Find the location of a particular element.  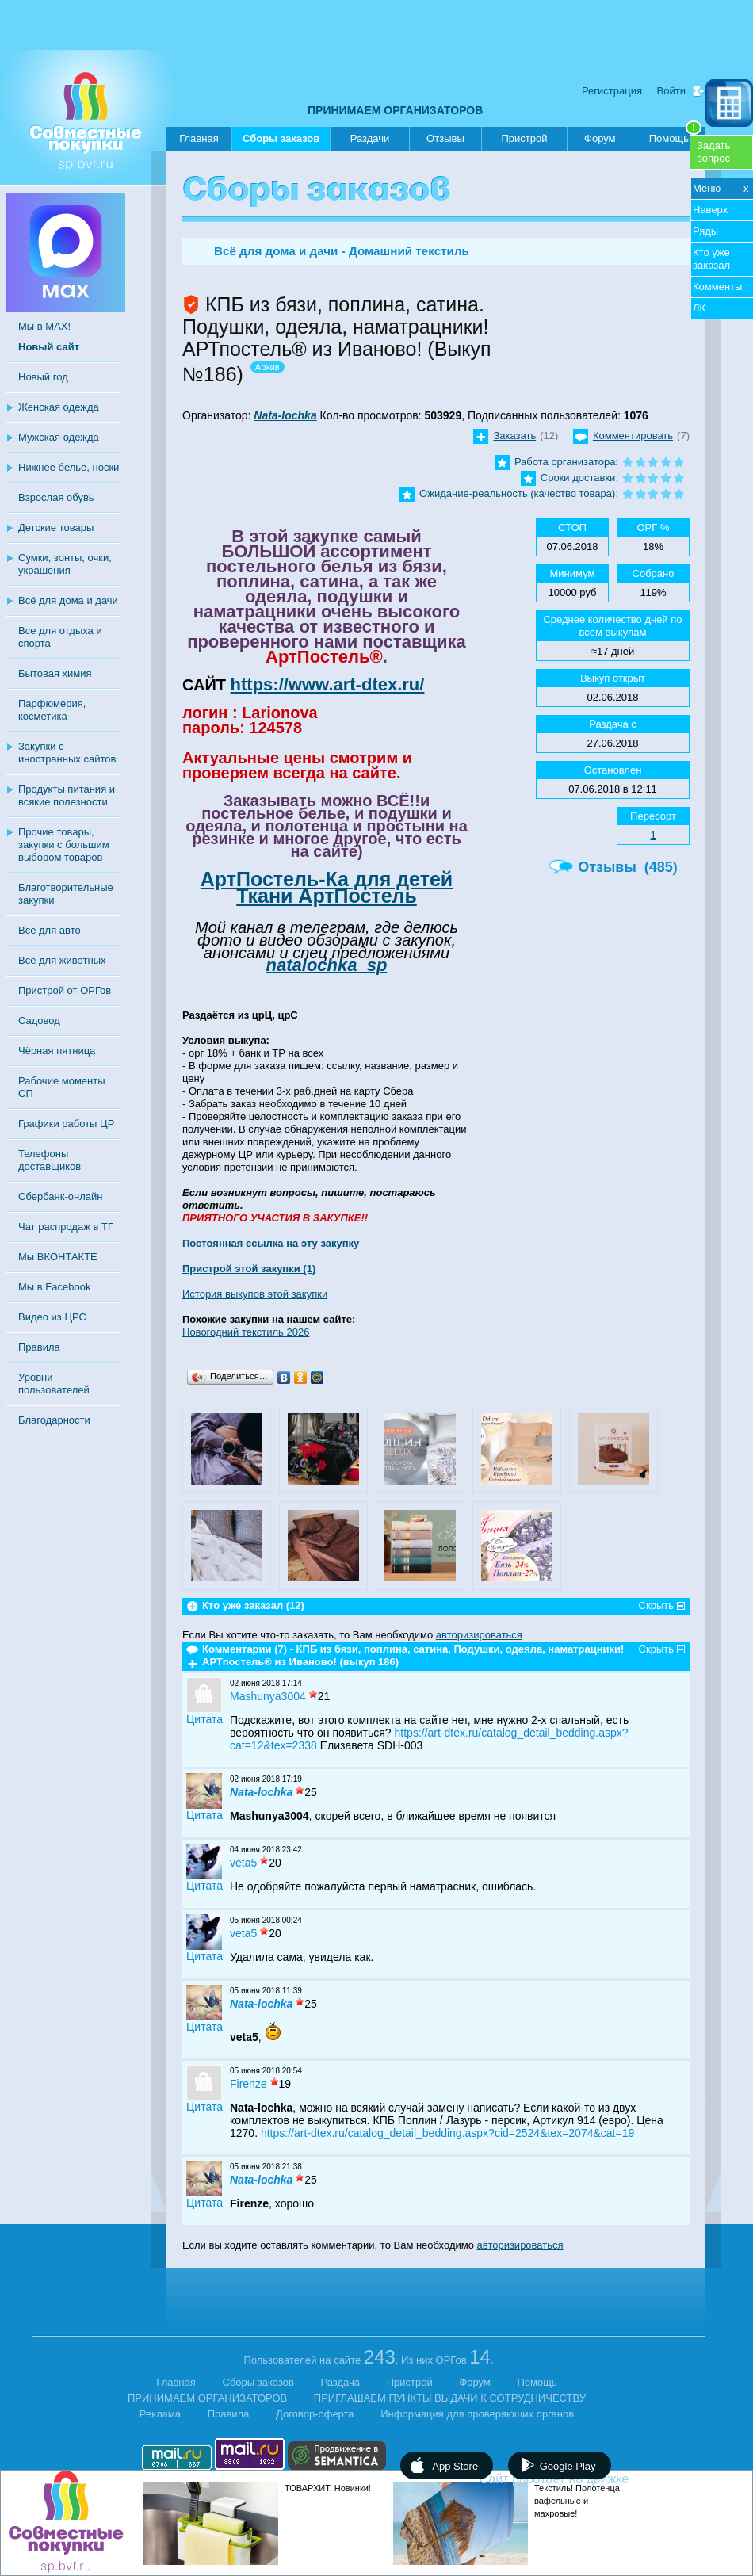

Графики работы ЦР is located at coordinates (66, 1123).